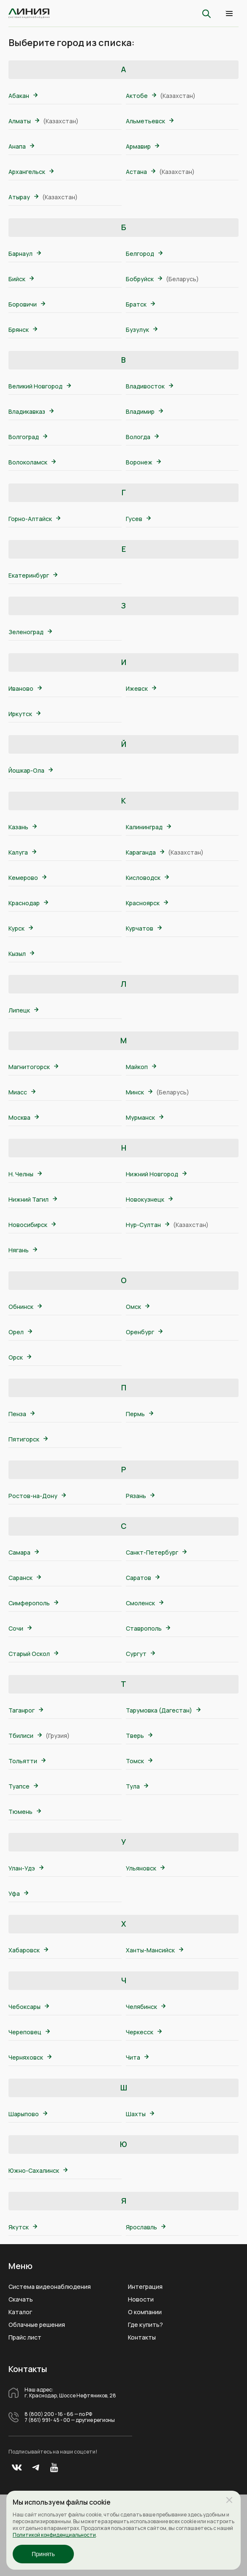 The image size is (247, 2576). Describe the element at coordinates (145, 2325) in the screenshot. I see `Где купить?` at that location.